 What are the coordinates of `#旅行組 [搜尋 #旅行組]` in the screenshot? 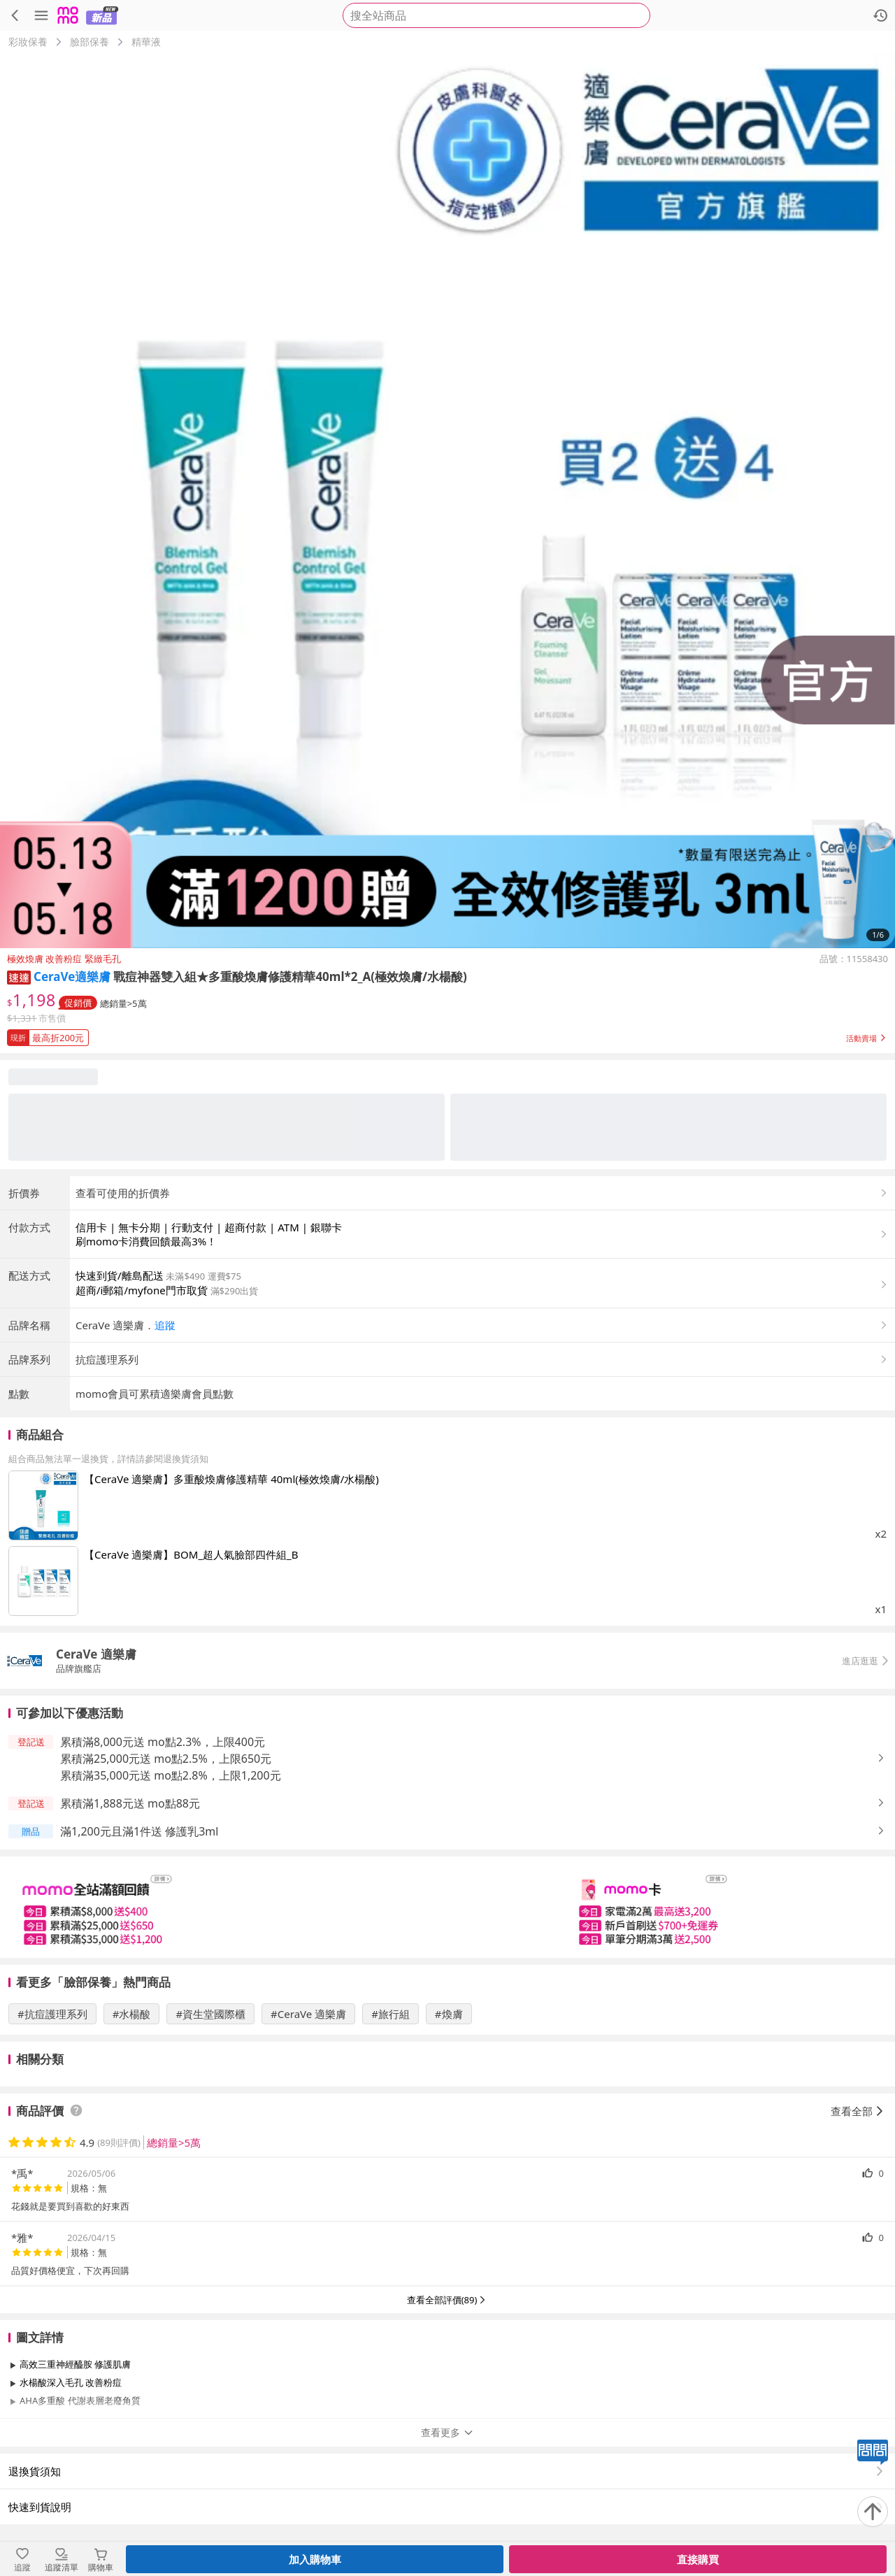 It's located at (390, 2014).